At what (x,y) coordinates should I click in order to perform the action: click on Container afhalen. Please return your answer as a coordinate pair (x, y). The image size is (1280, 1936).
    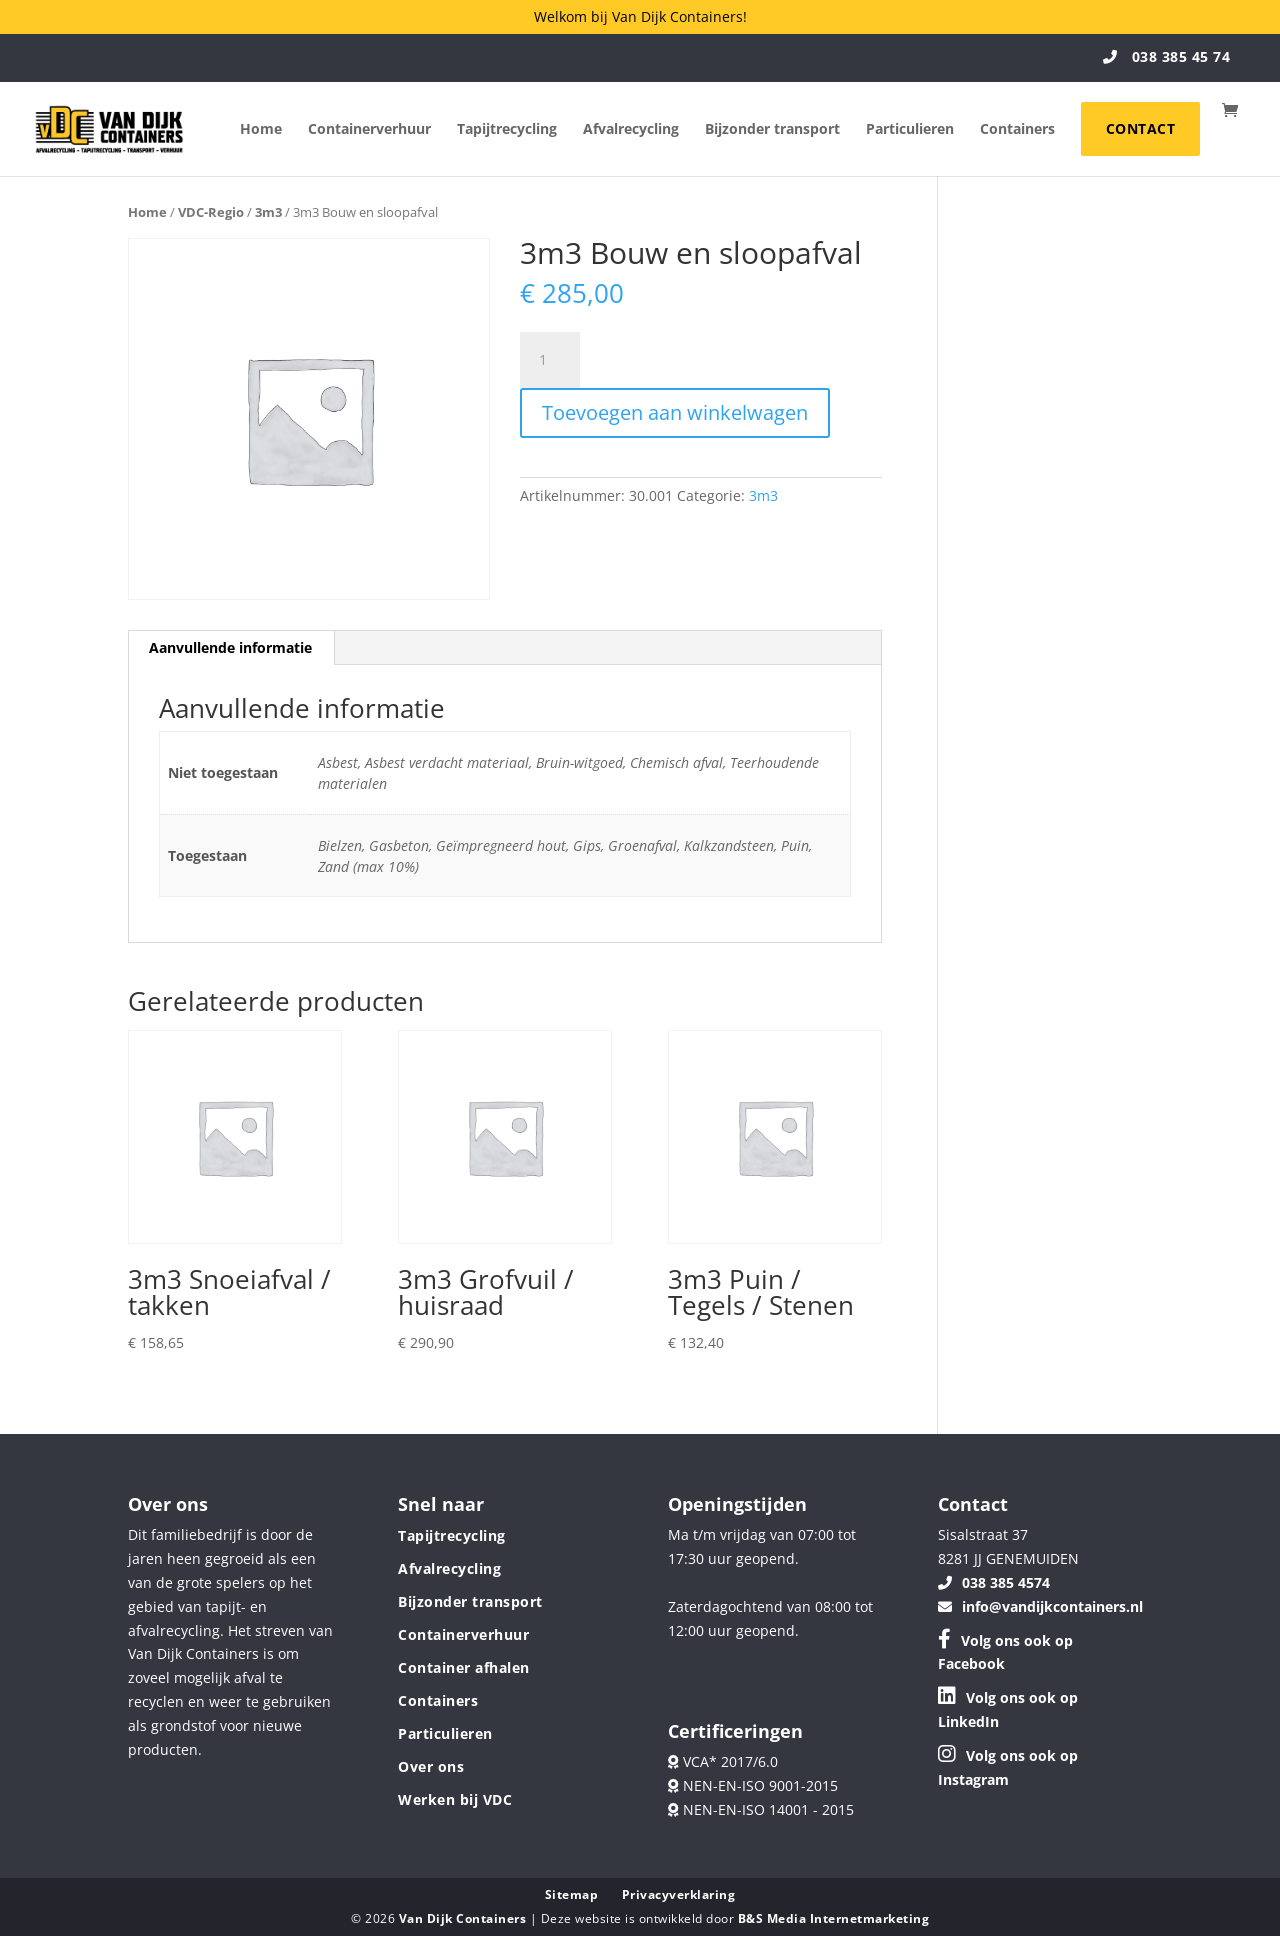
    Looking at the image, I should click on (464, 1667).